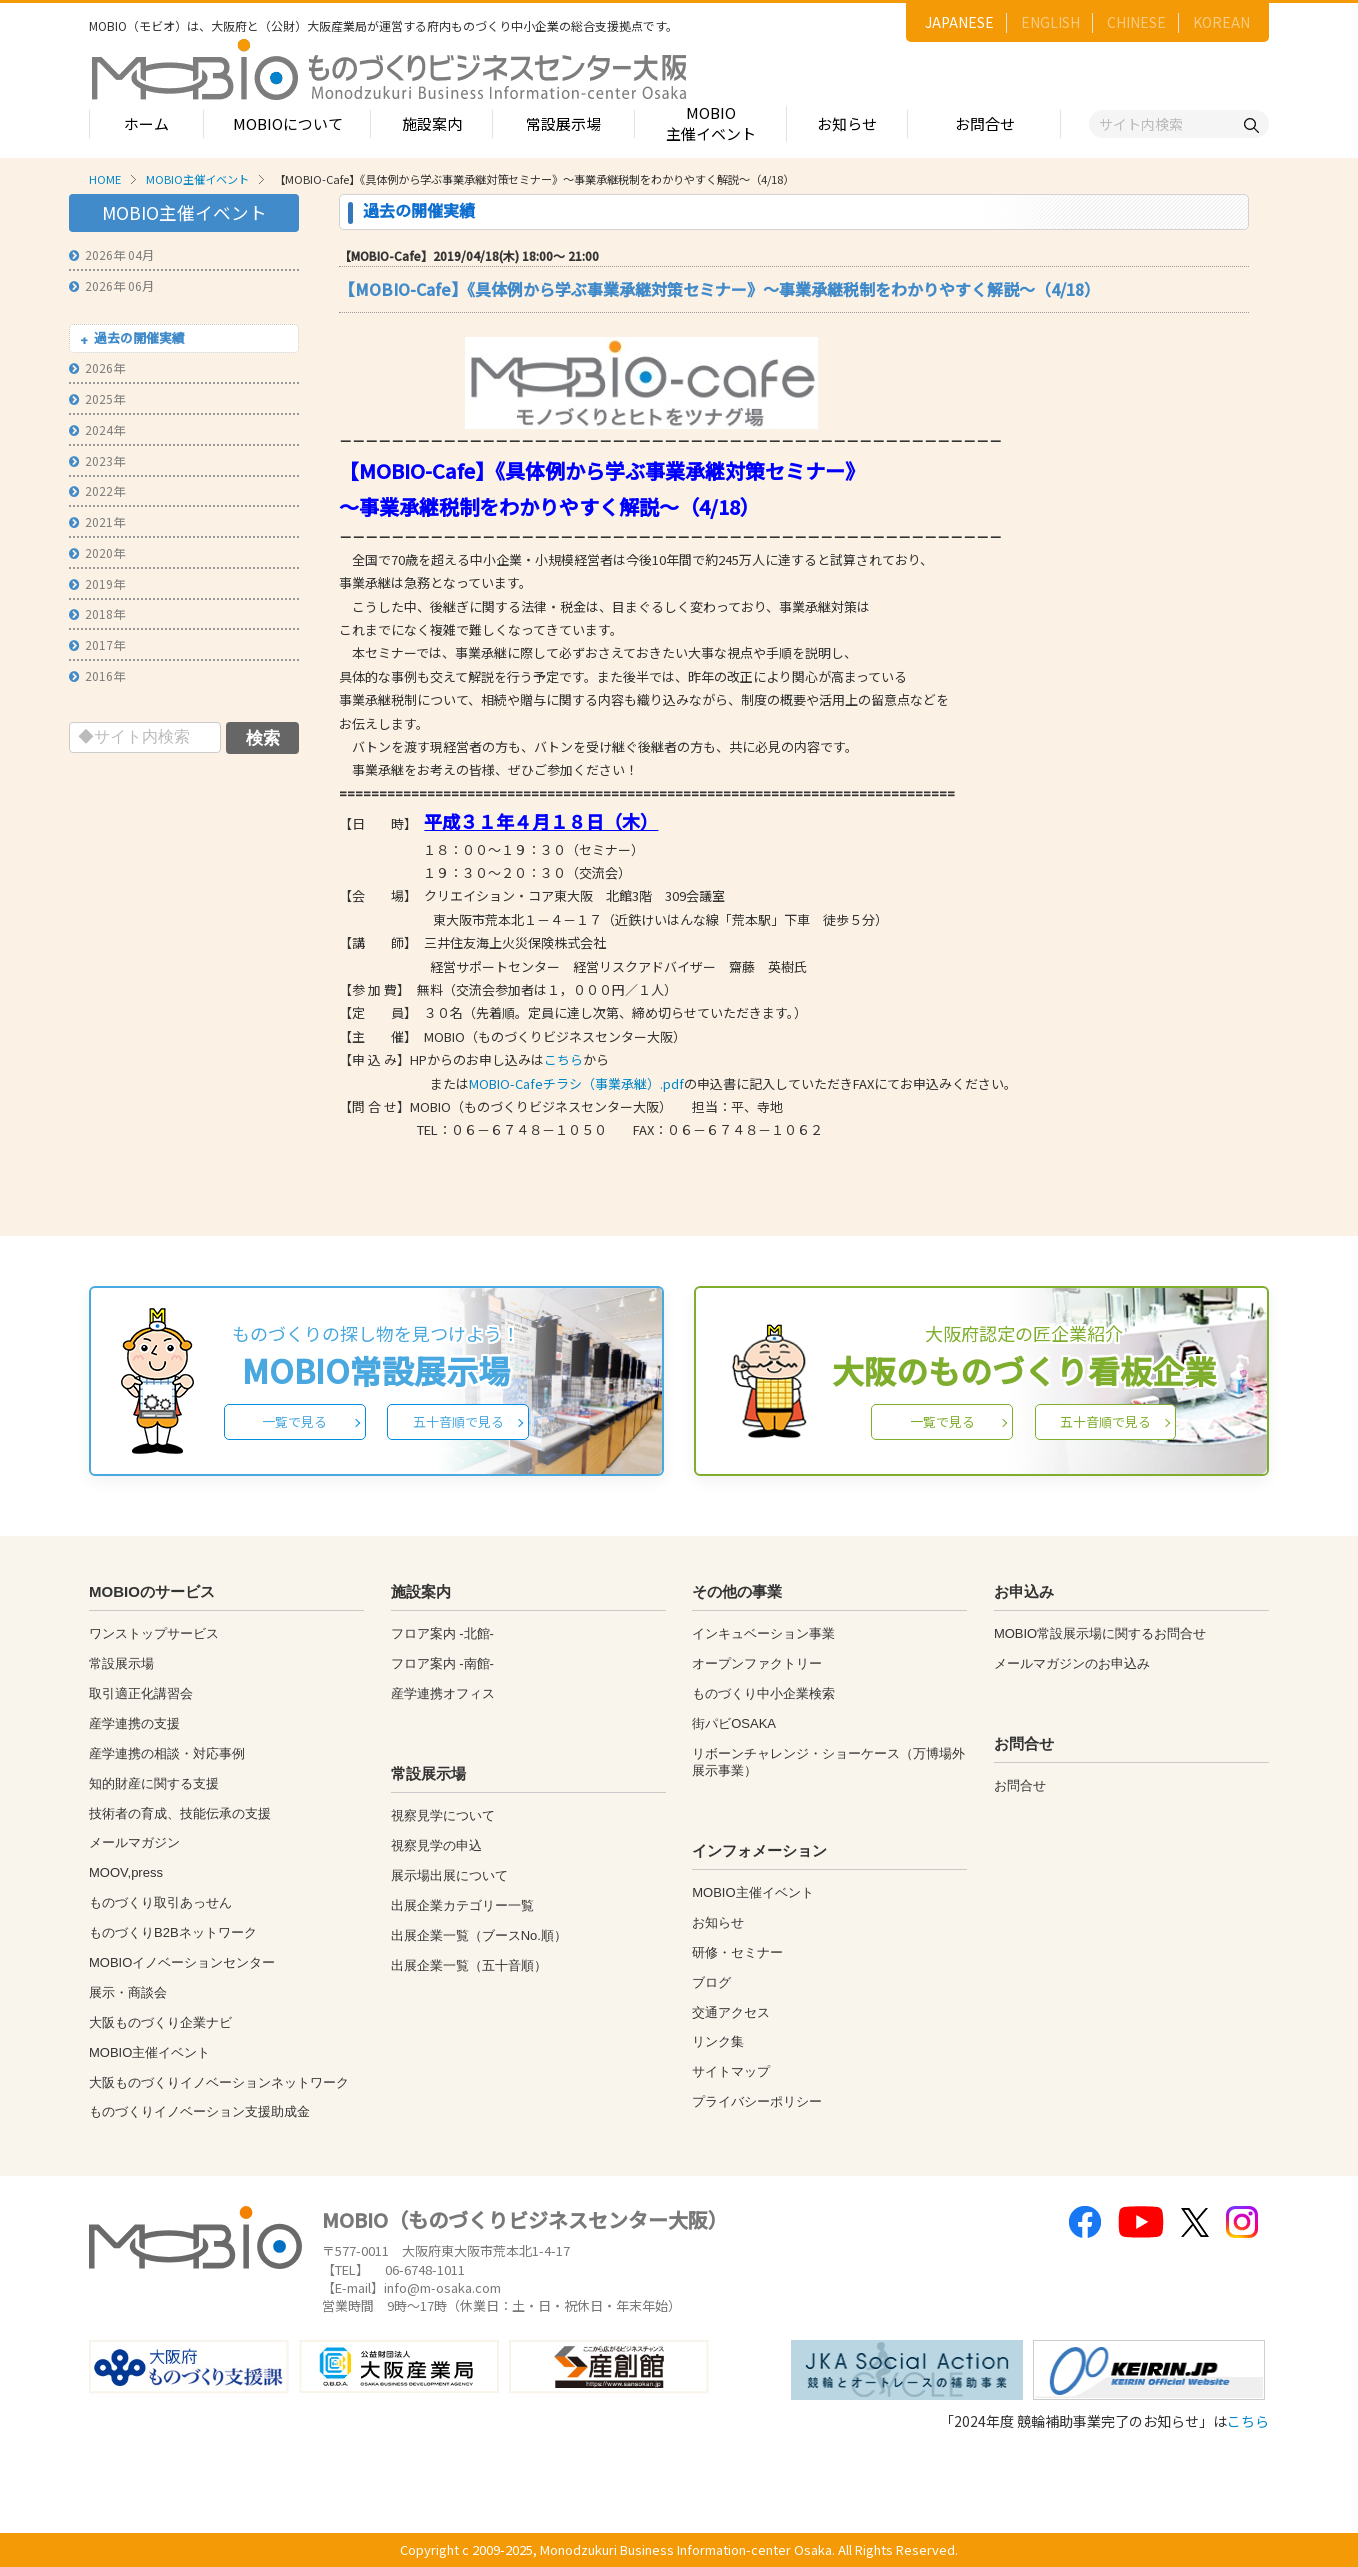  What do you see at coordinates (959, 22) in the screenshot?
I see `JAPANESE` at bounding box center [959, 22].